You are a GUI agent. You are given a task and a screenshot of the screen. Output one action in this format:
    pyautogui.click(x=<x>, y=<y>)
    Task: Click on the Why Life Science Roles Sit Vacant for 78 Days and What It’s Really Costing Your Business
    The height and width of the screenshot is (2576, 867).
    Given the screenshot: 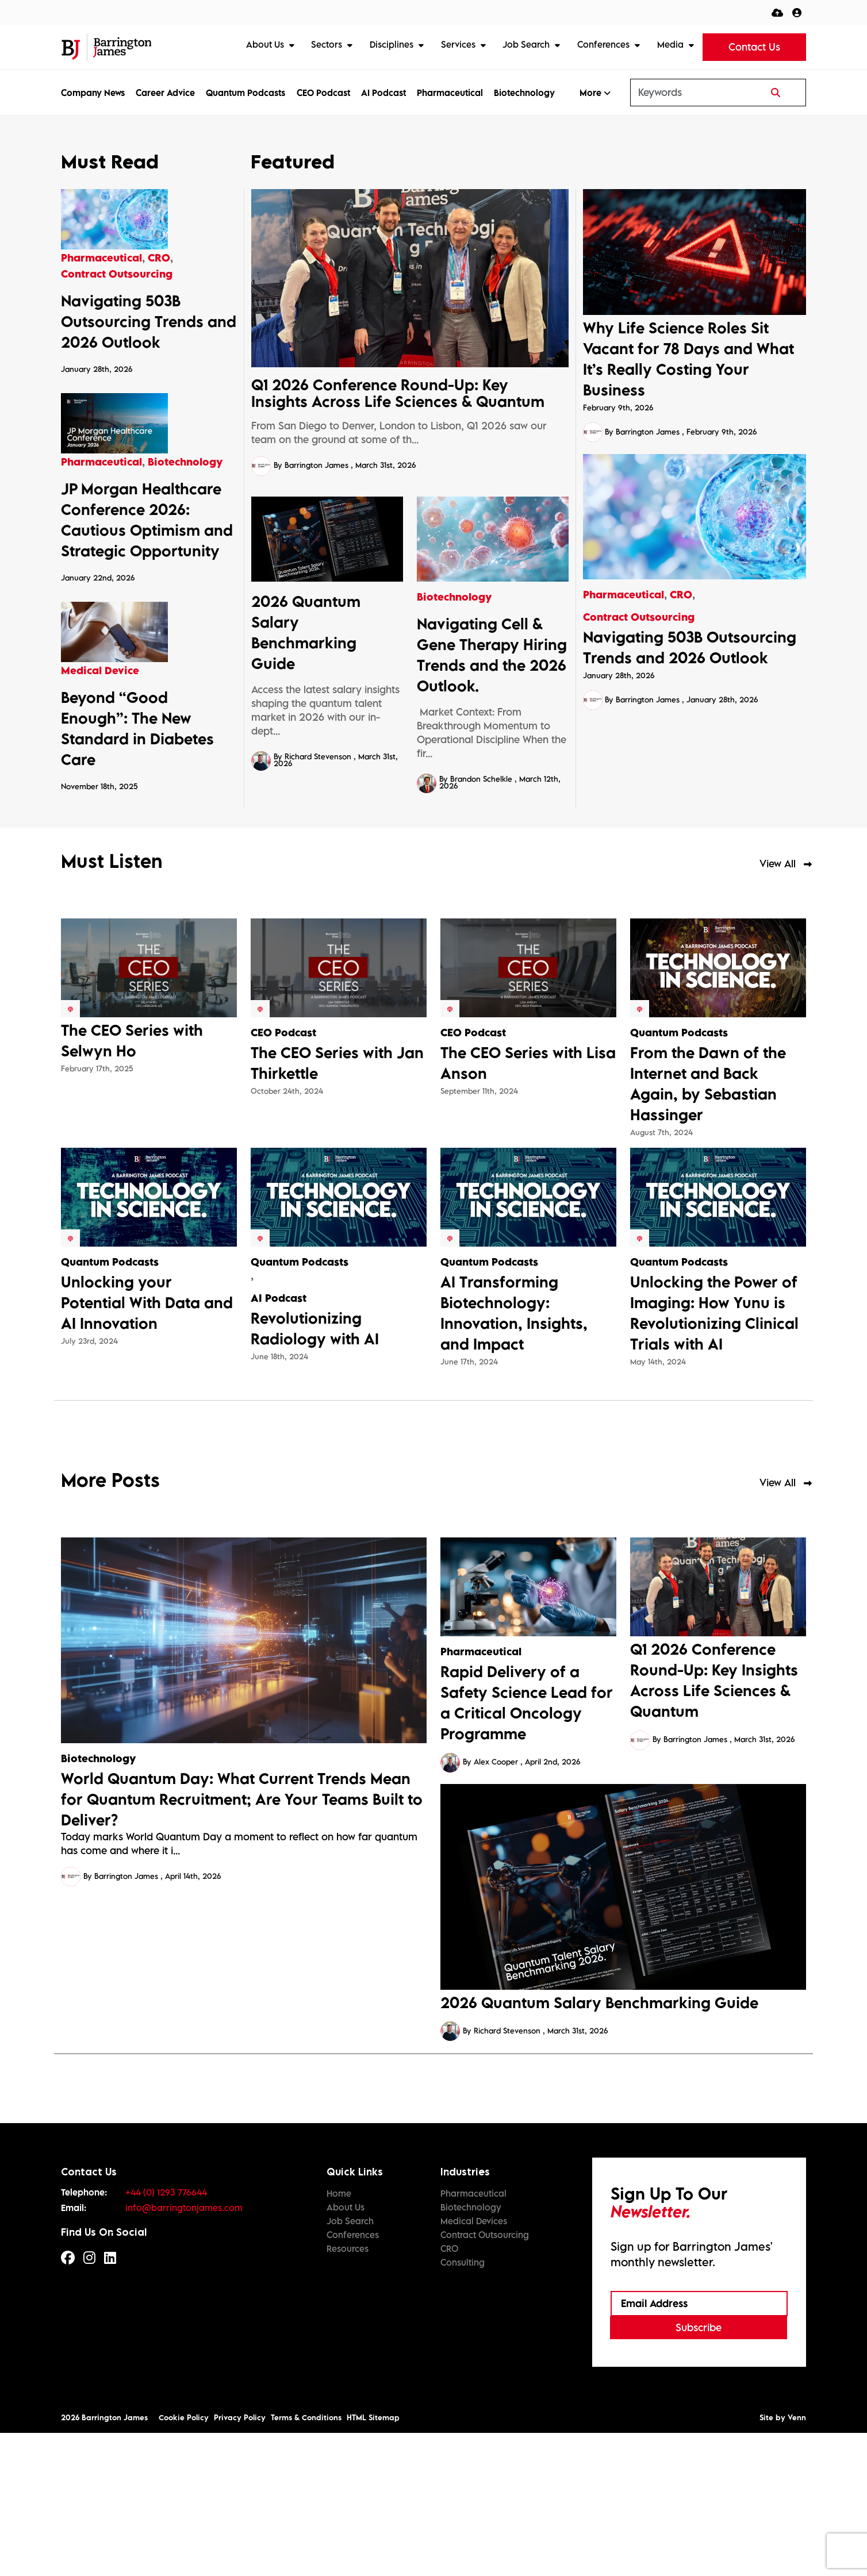 What is the action you would take?
    pyautogui.click(x=688, y=358)
    